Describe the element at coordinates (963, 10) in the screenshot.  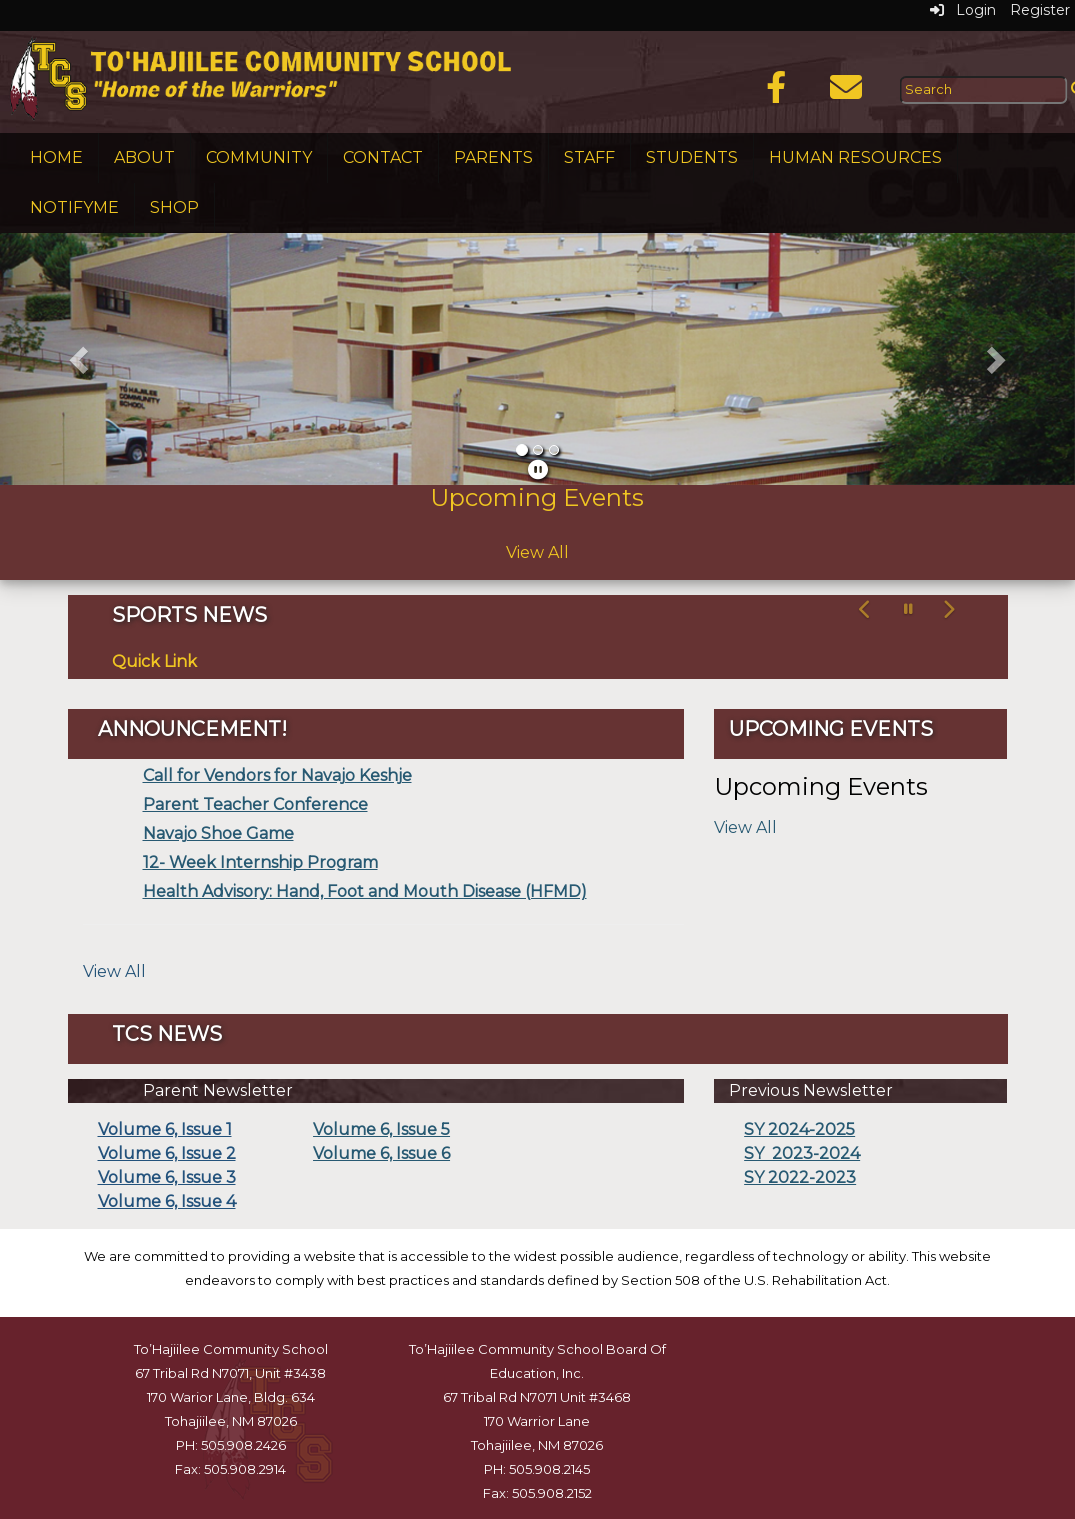
I see `Login` at that location.